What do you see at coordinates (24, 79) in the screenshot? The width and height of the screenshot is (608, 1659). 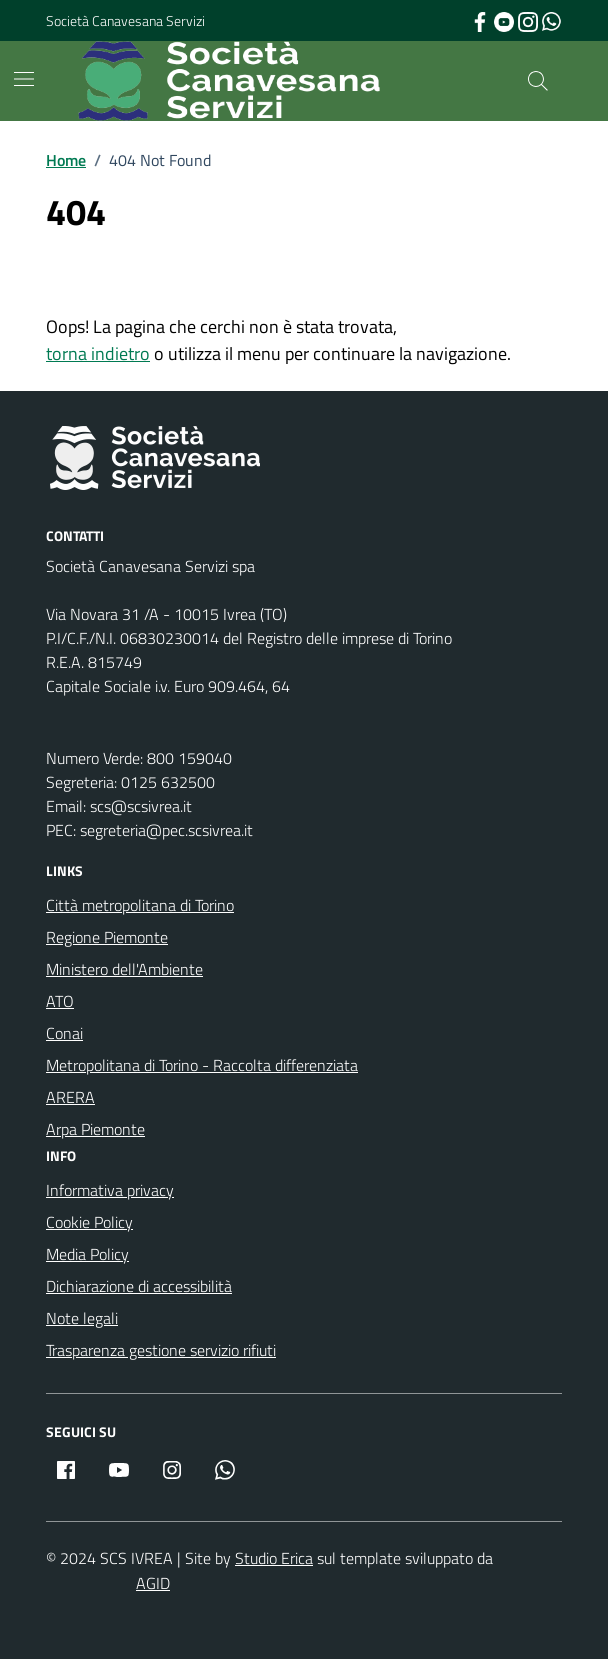 I see `[Mostra/Nascondi la navigazione]` at bounding box center [24, 79].